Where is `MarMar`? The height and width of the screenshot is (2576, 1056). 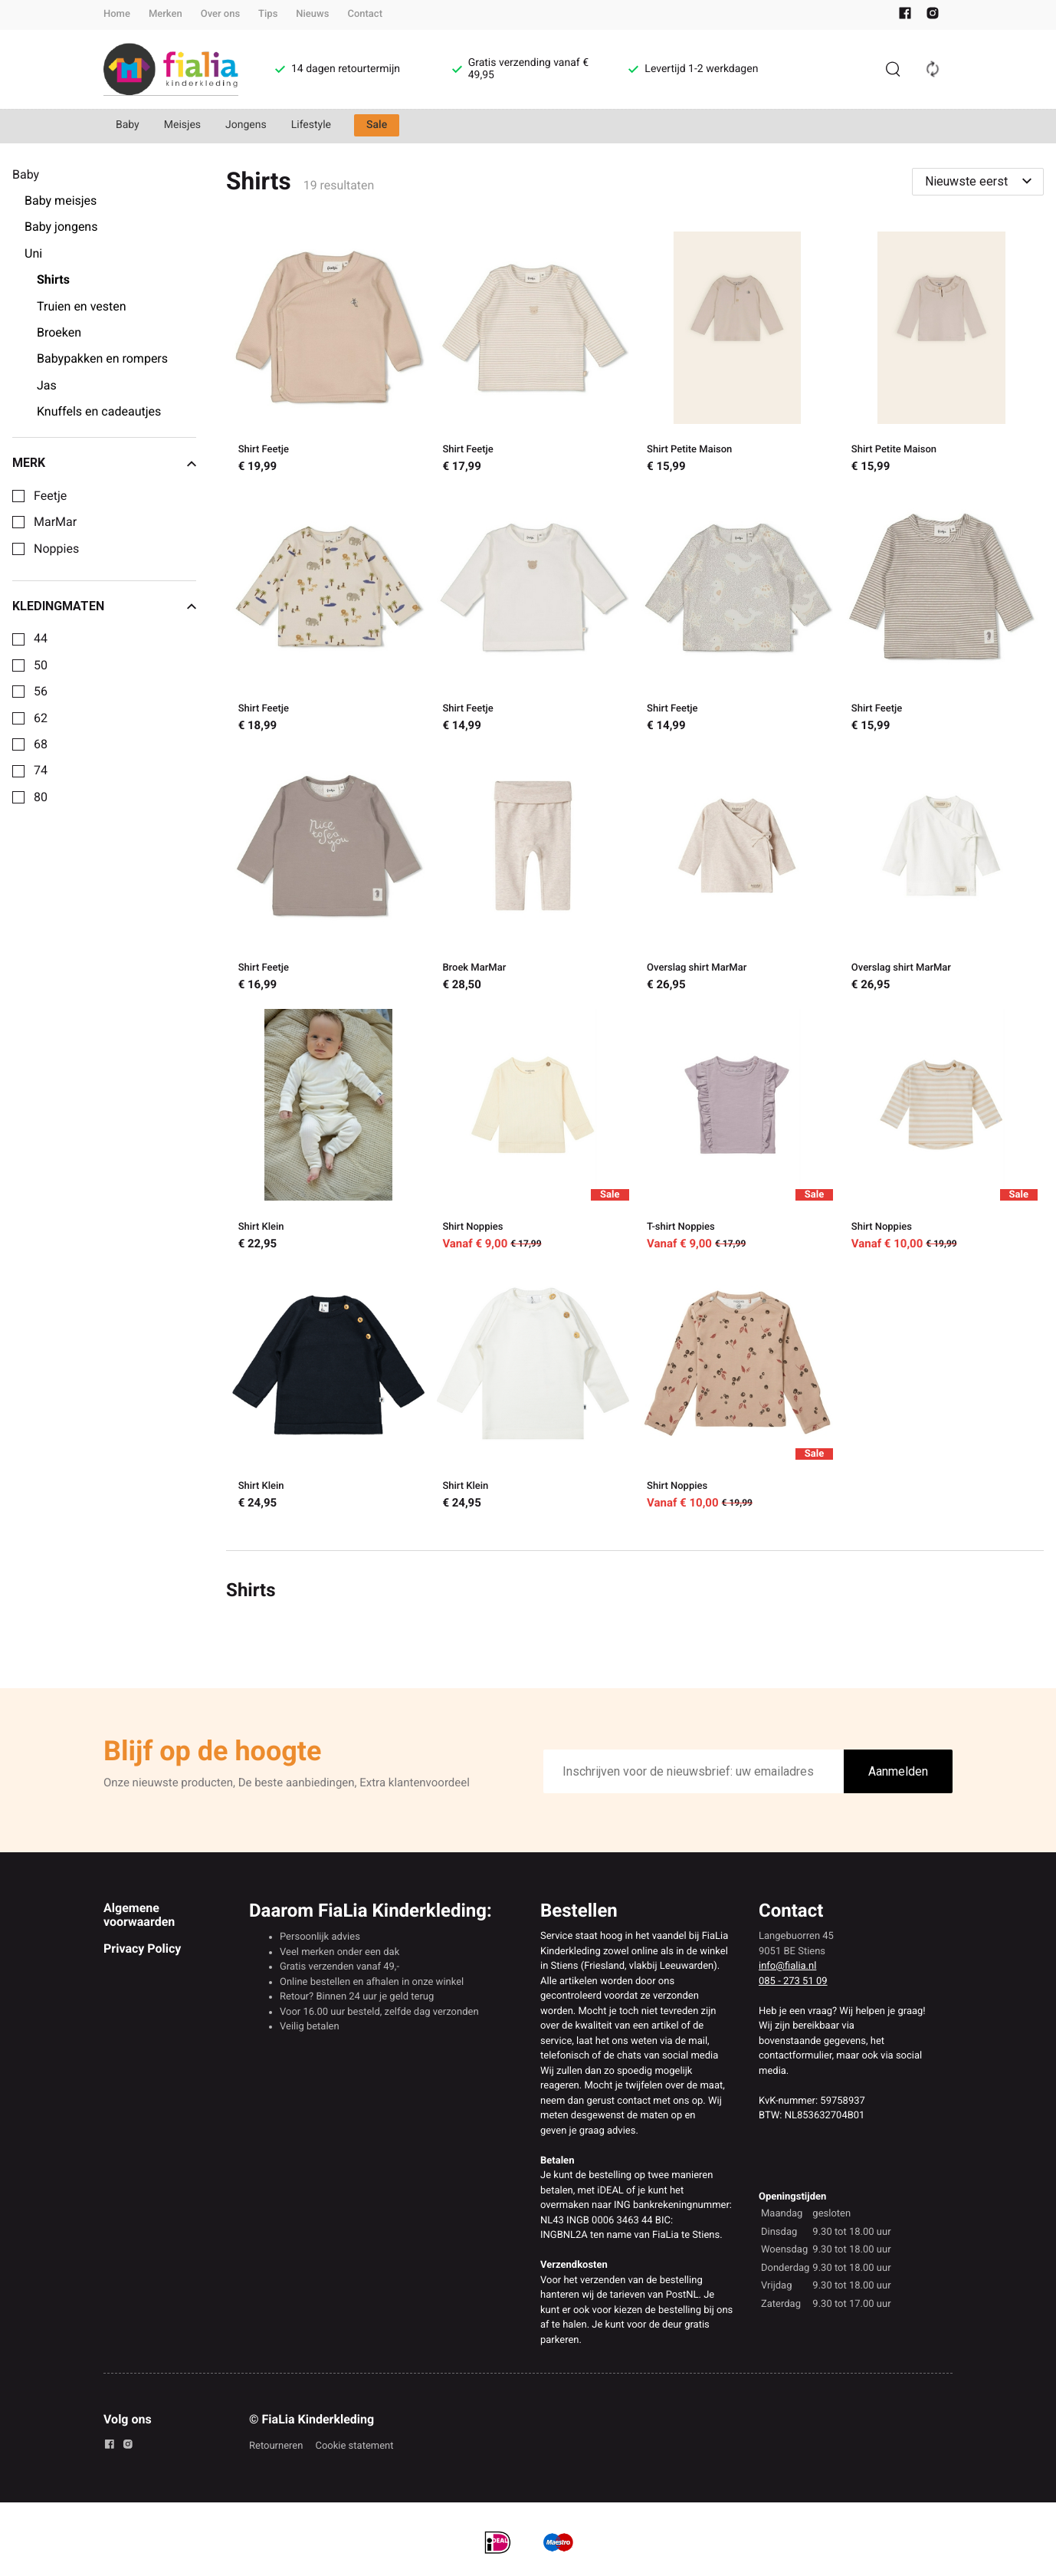
MarMar is located at coordinates (55, 522).